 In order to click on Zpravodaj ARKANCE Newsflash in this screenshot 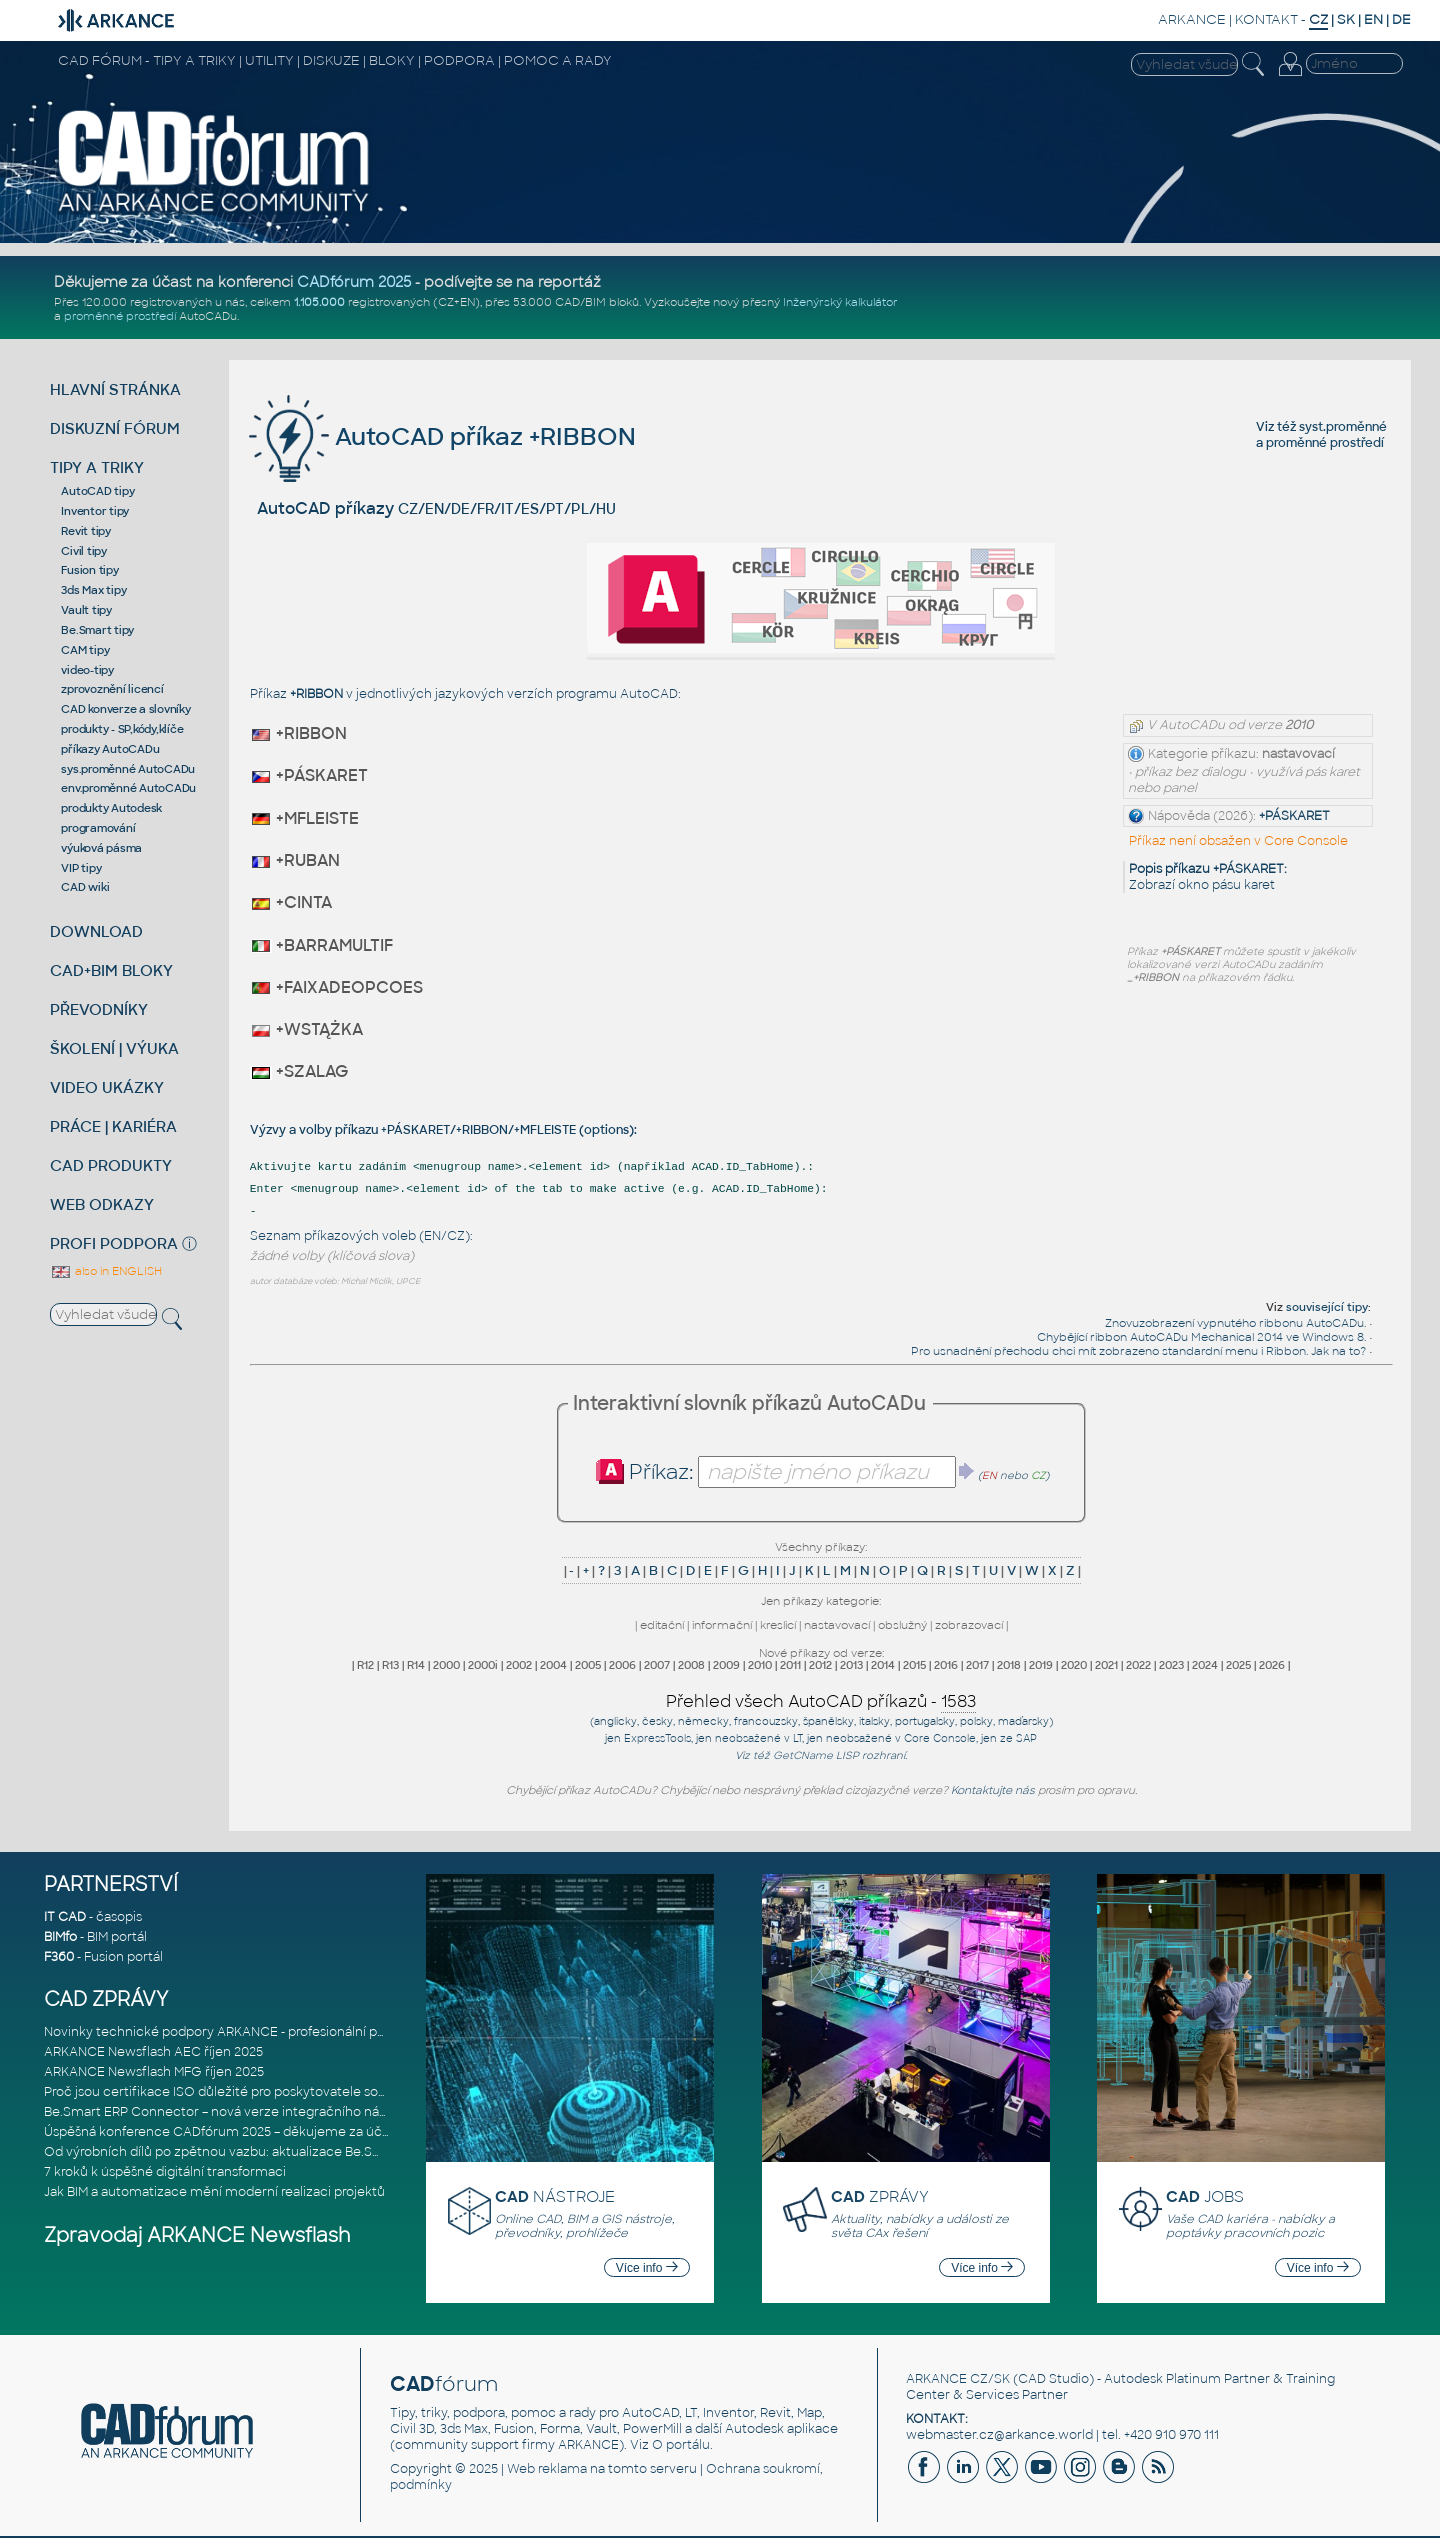, I will do `click(197, 2235)`.